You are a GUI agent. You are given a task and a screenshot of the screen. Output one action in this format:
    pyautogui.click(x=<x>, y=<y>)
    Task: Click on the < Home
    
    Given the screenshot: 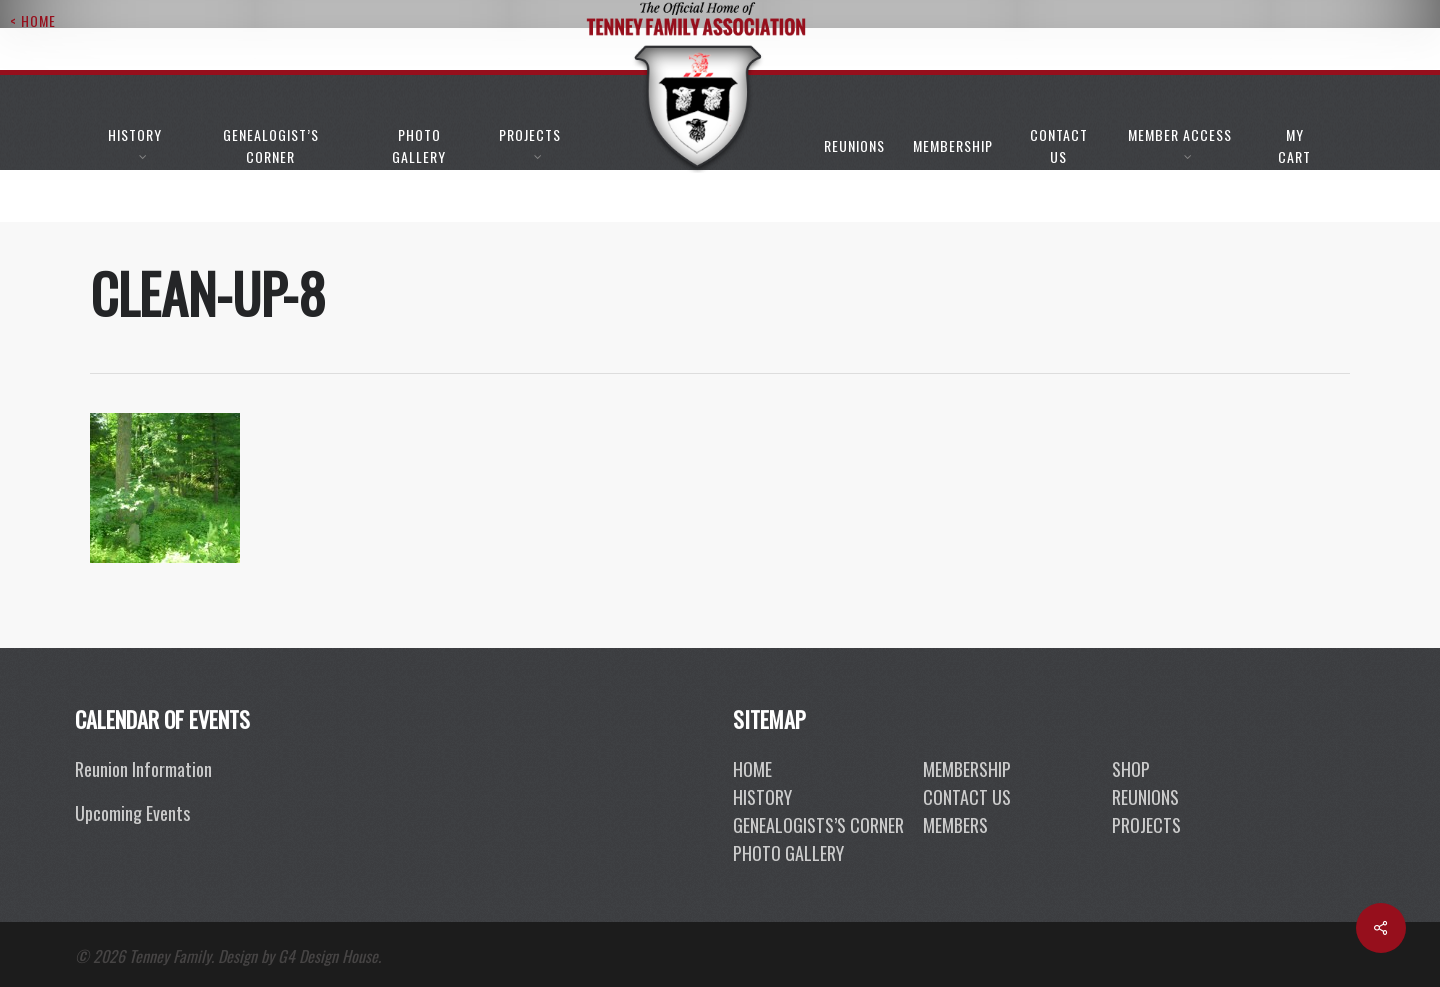 What is the action you would take?
    pyautogui.click(x=33, y=20)
    